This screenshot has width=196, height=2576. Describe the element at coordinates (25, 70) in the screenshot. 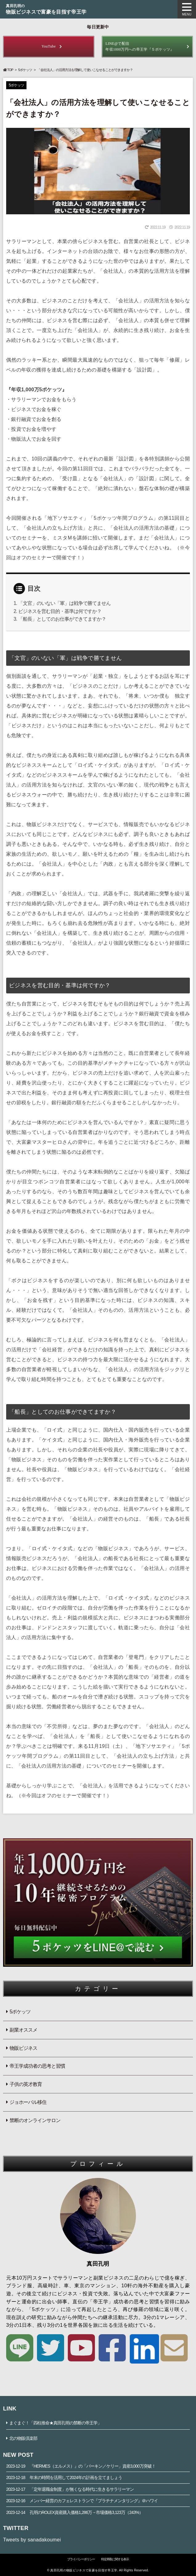

I see `5ポケッツ` at that location.